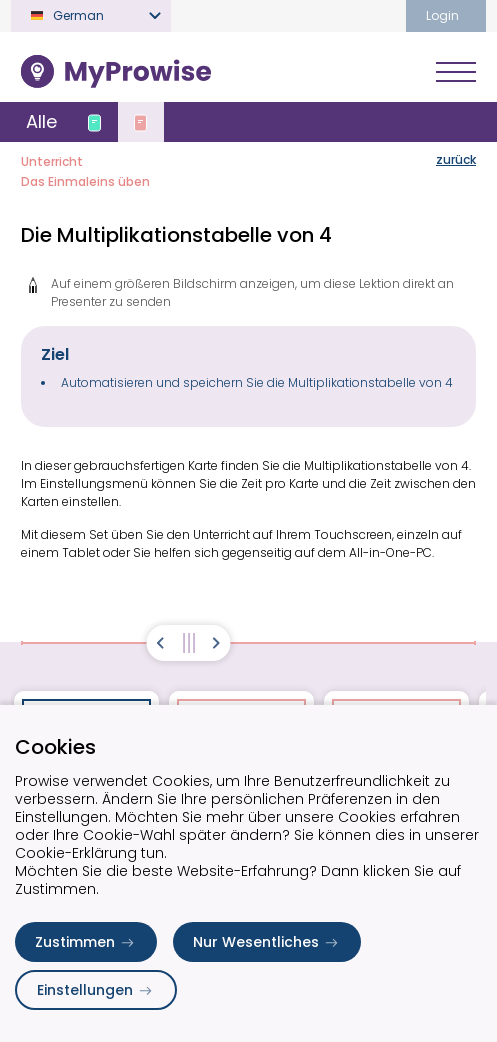  Describe the element at coordinates (86, 942) in the screenshot. I see `Zustimmen` at that location.